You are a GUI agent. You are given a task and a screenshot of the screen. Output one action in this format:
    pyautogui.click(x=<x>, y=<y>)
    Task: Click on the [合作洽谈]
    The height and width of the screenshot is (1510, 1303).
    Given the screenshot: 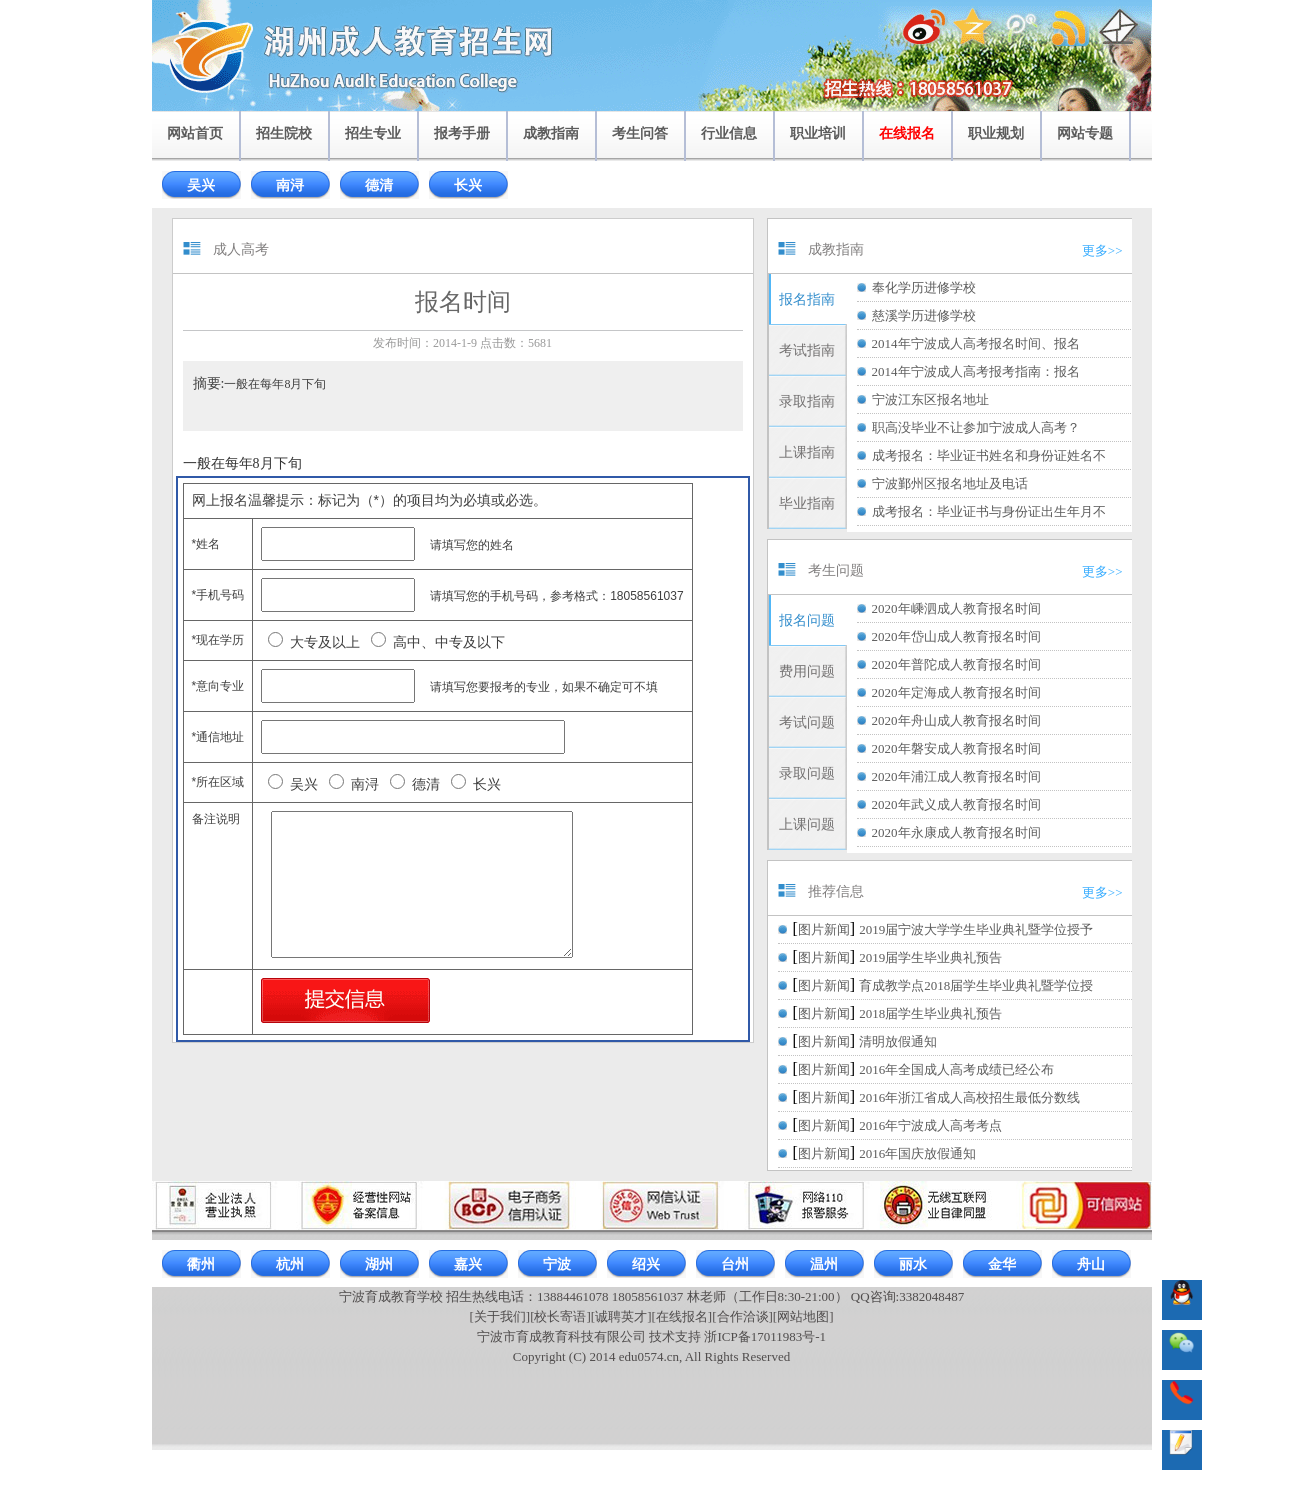 What is the action you would take?
    pyautogui.click(x=742, y=1316)
    